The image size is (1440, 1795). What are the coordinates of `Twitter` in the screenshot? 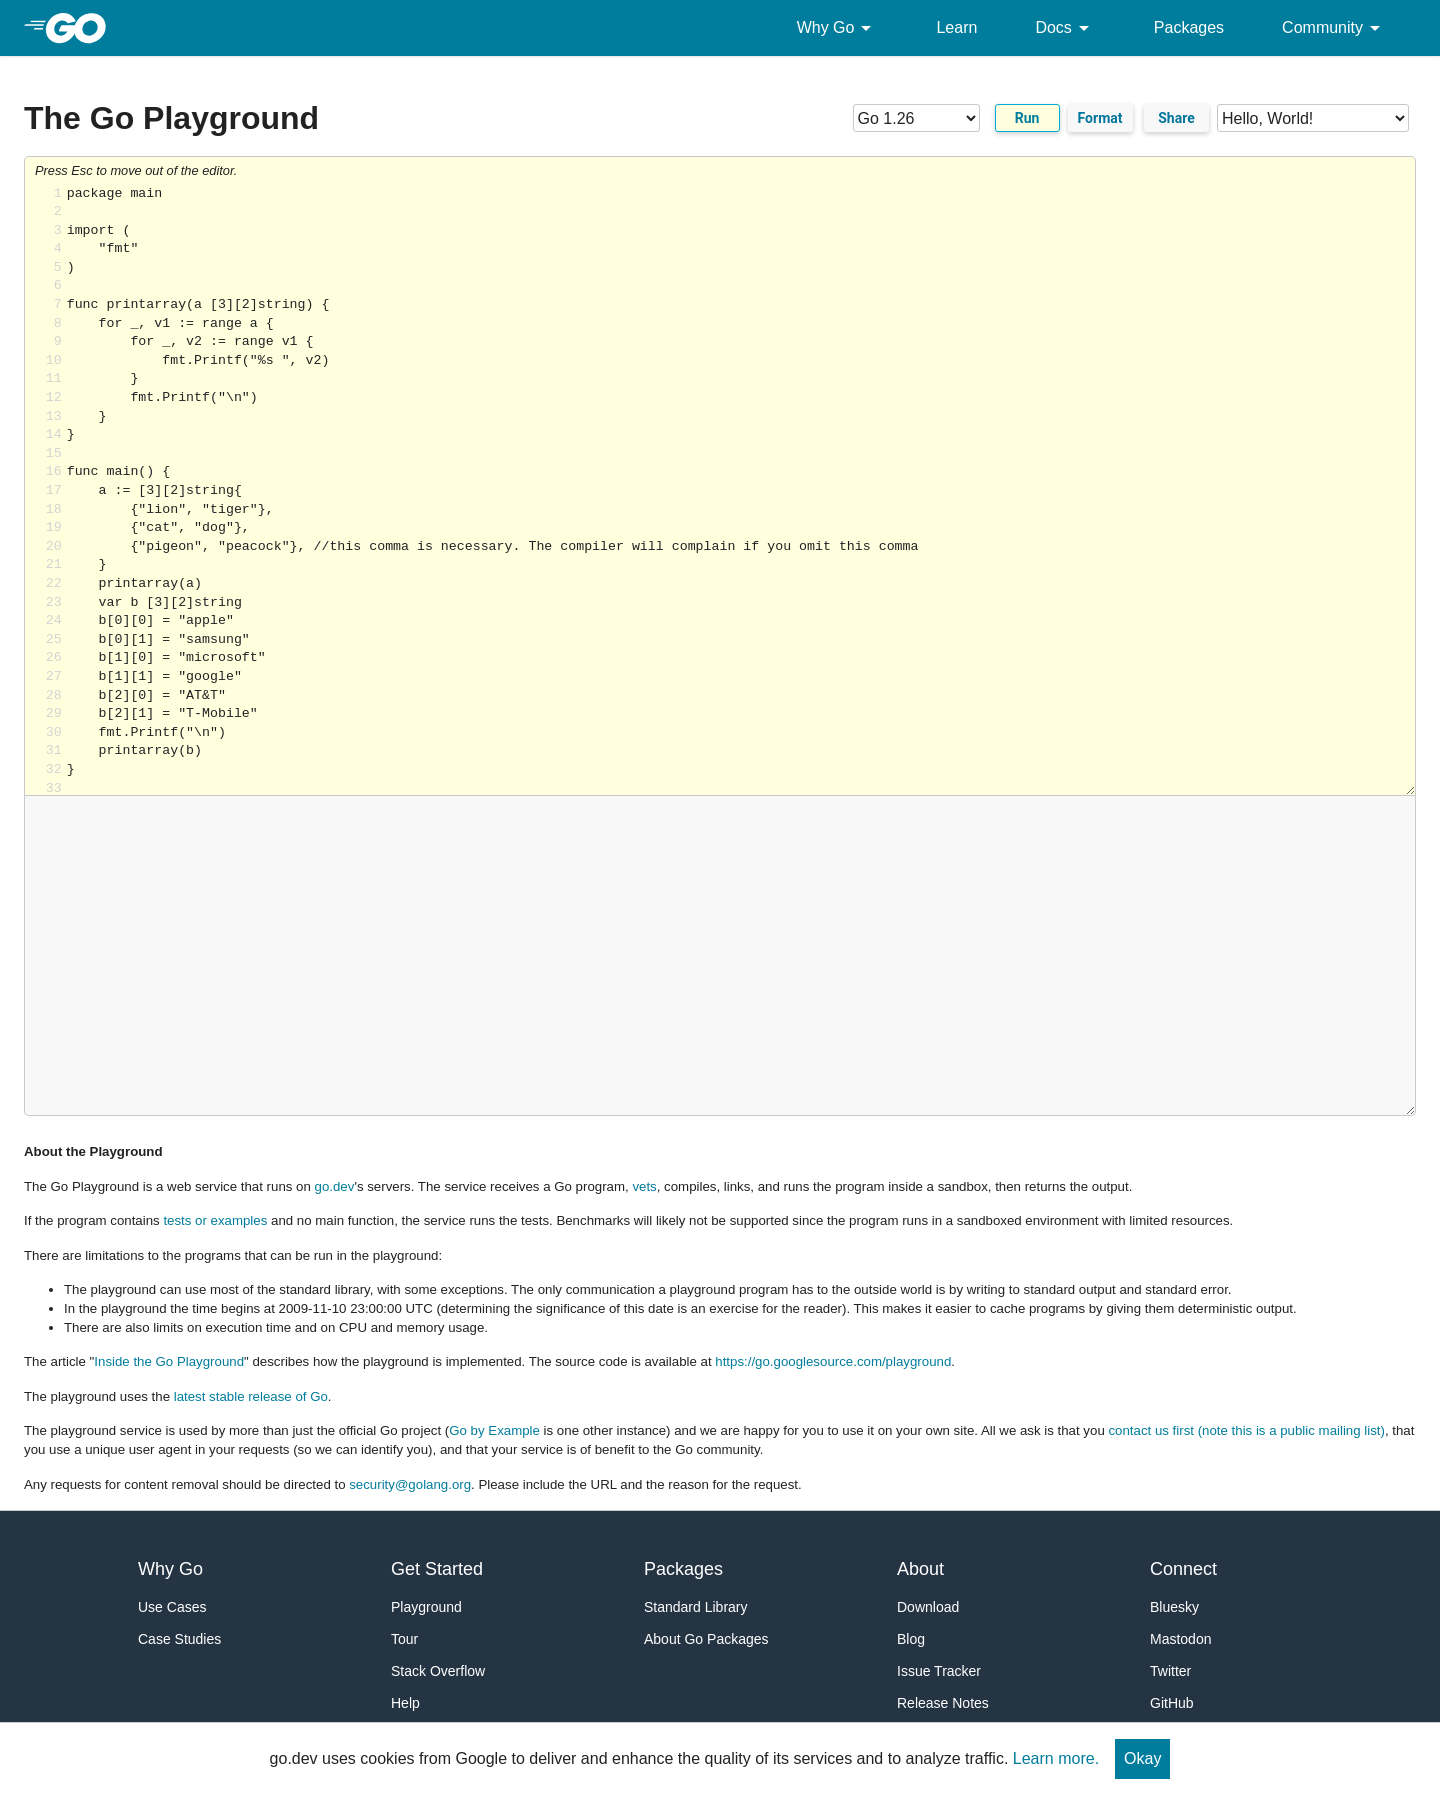 It's located at (1170, 1671).